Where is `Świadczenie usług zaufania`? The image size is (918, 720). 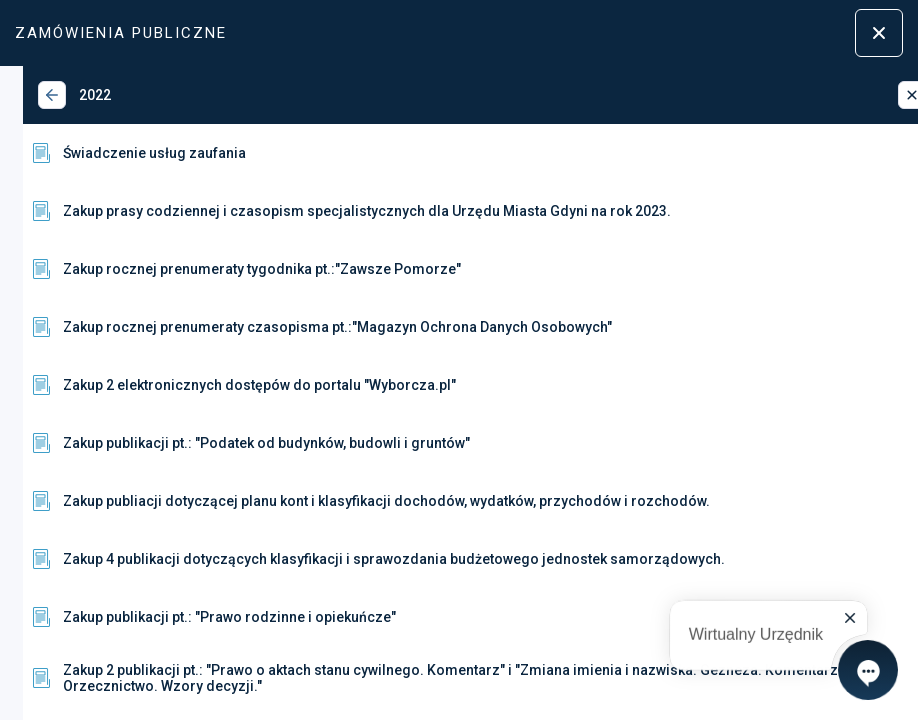 Świadczenie usług zaufania is located at coordinates (114, 153).